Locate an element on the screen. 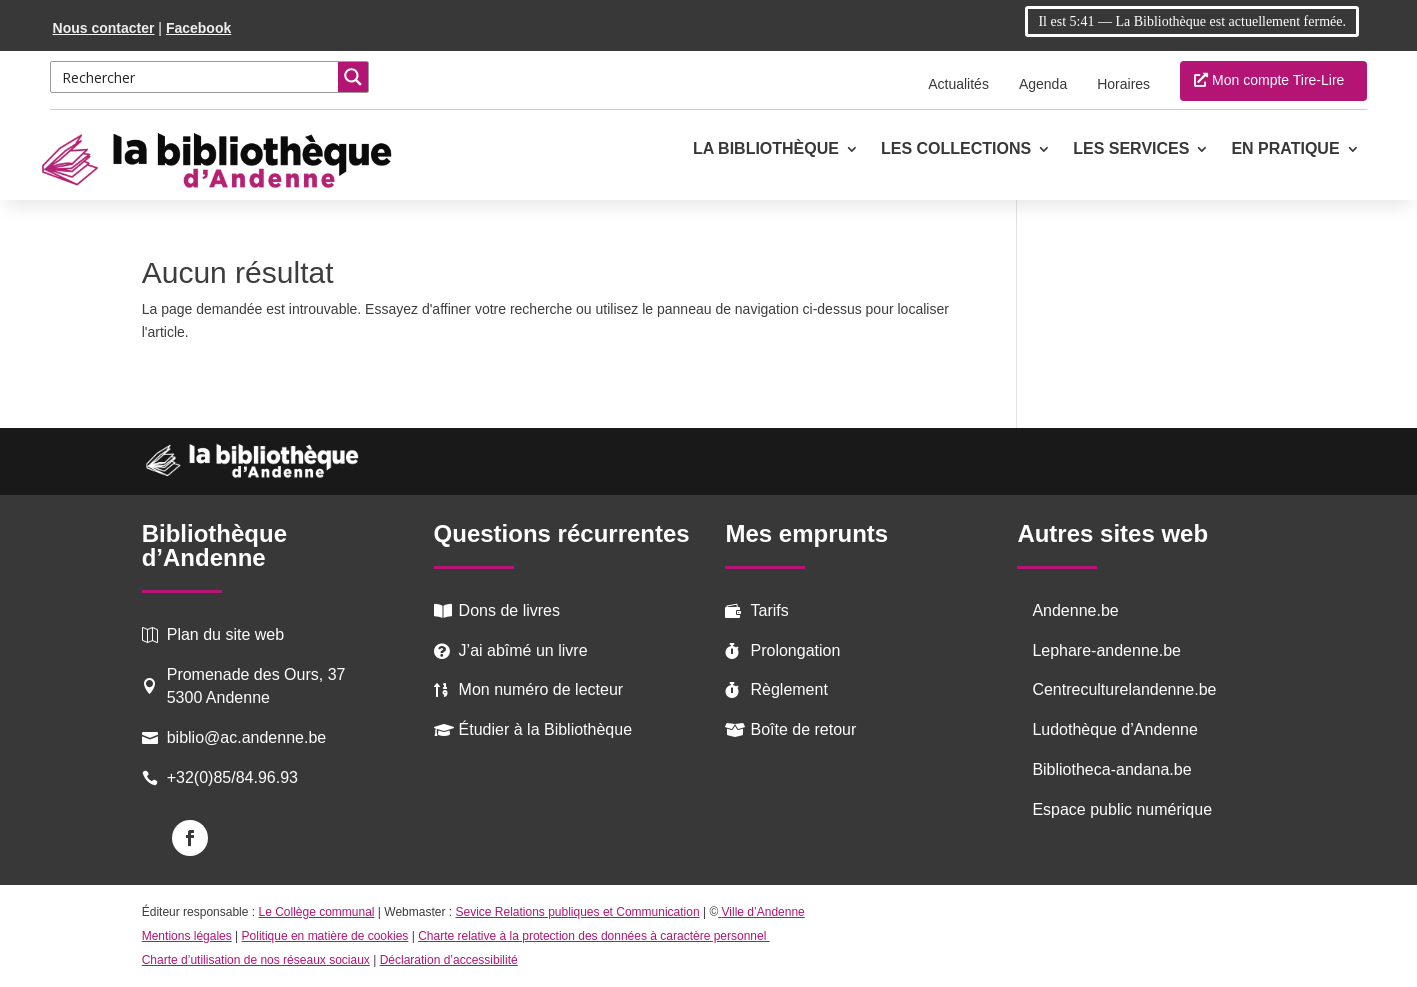 The height and width of the screenshot is (987, 1417). Tarifs is located at coordinates (769, 610).